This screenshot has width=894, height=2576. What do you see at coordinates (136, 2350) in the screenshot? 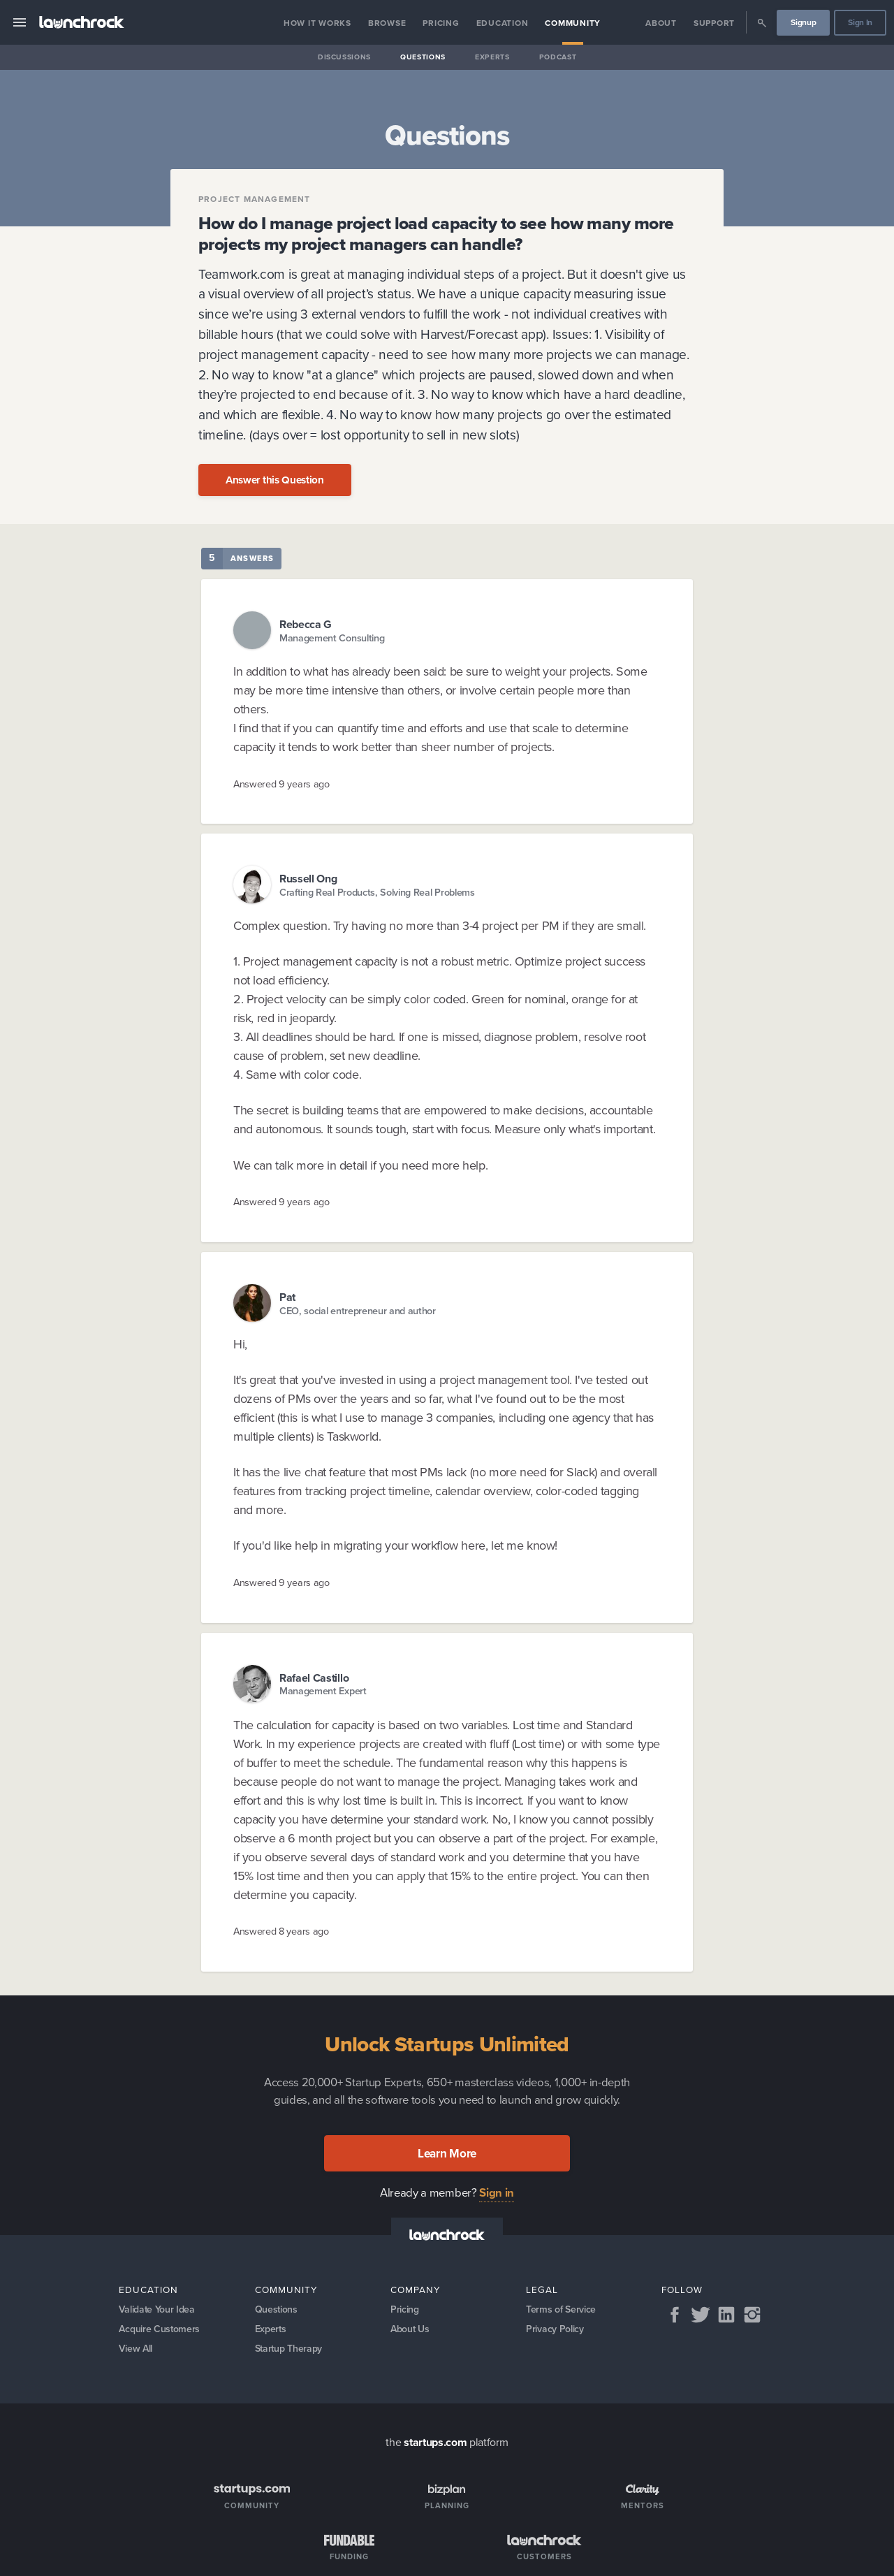
I see `View All` at bounding box center [136, 2350].